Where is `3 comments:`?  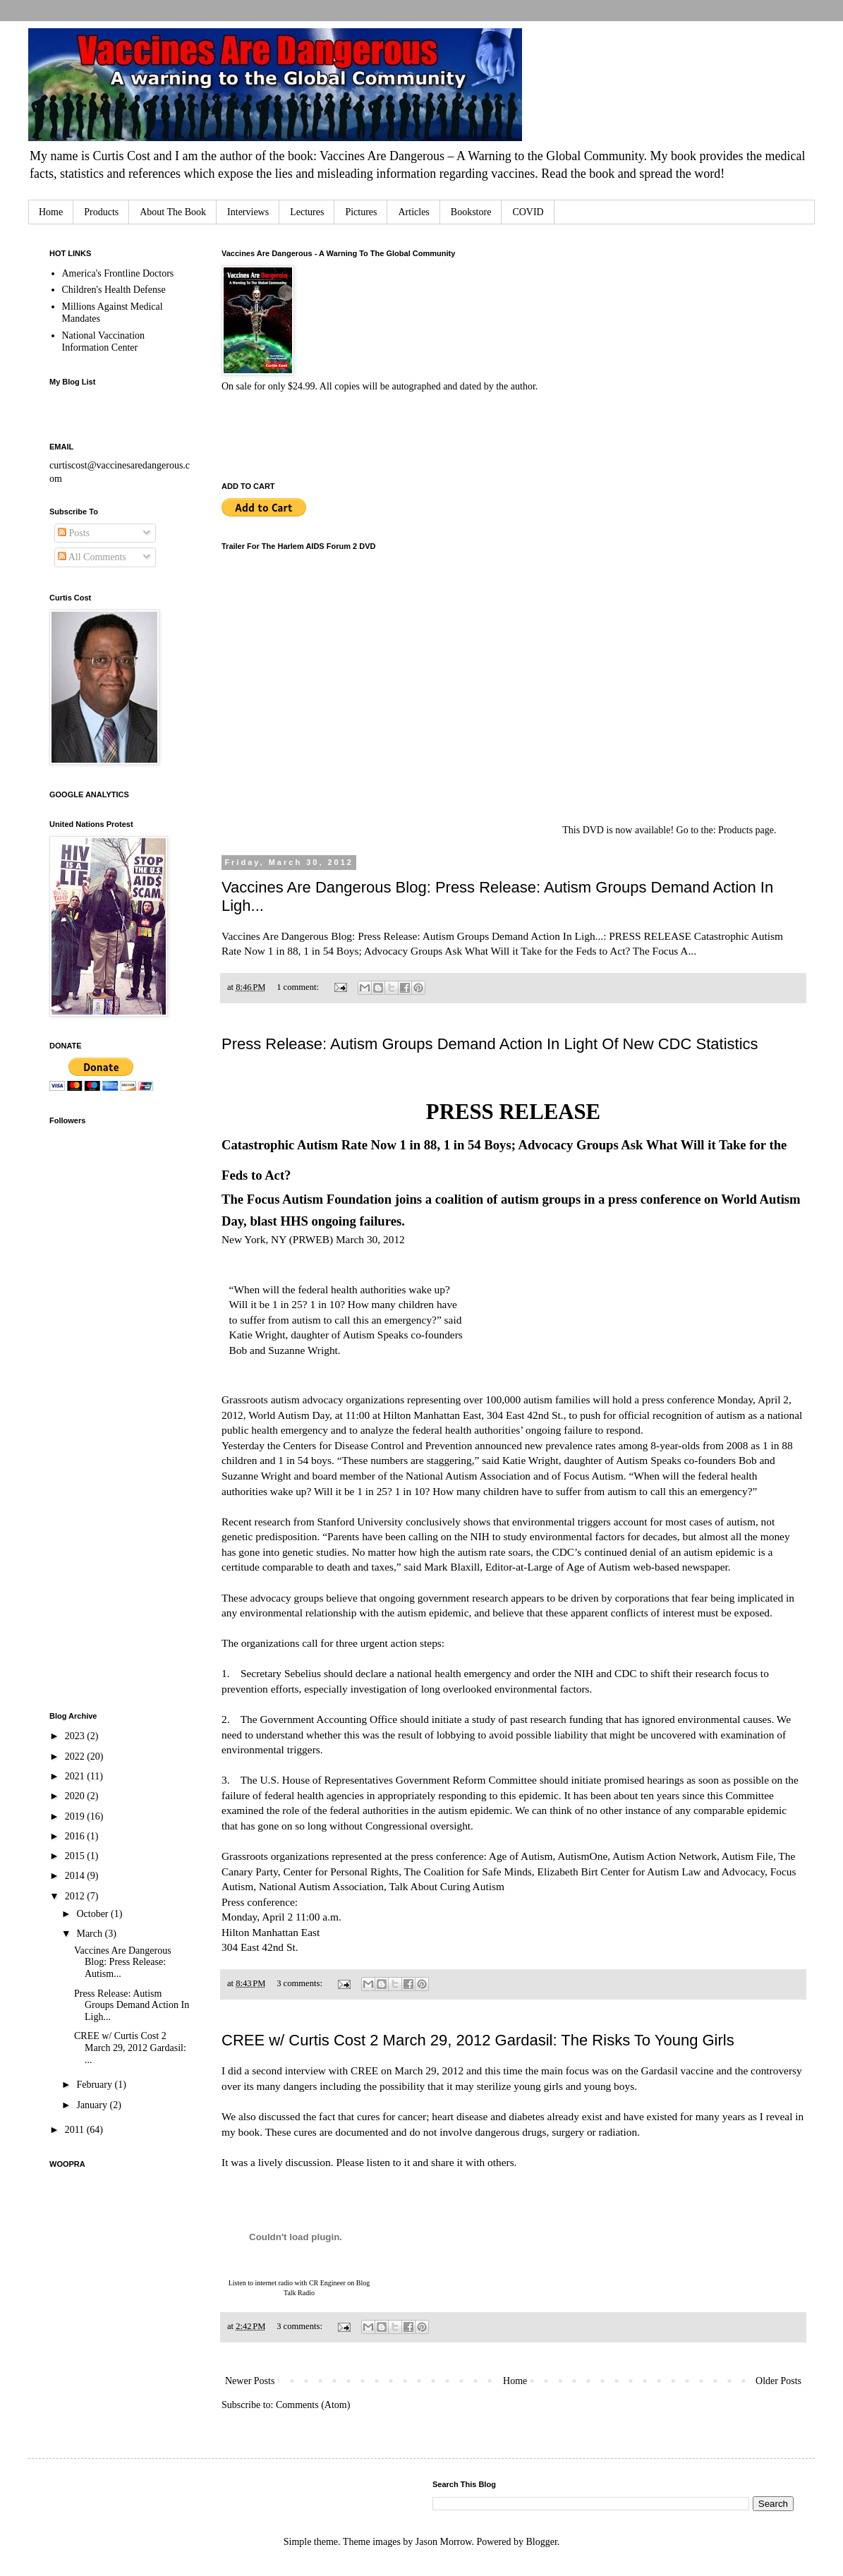 3 comments: is located at coordinates (301, 1983).